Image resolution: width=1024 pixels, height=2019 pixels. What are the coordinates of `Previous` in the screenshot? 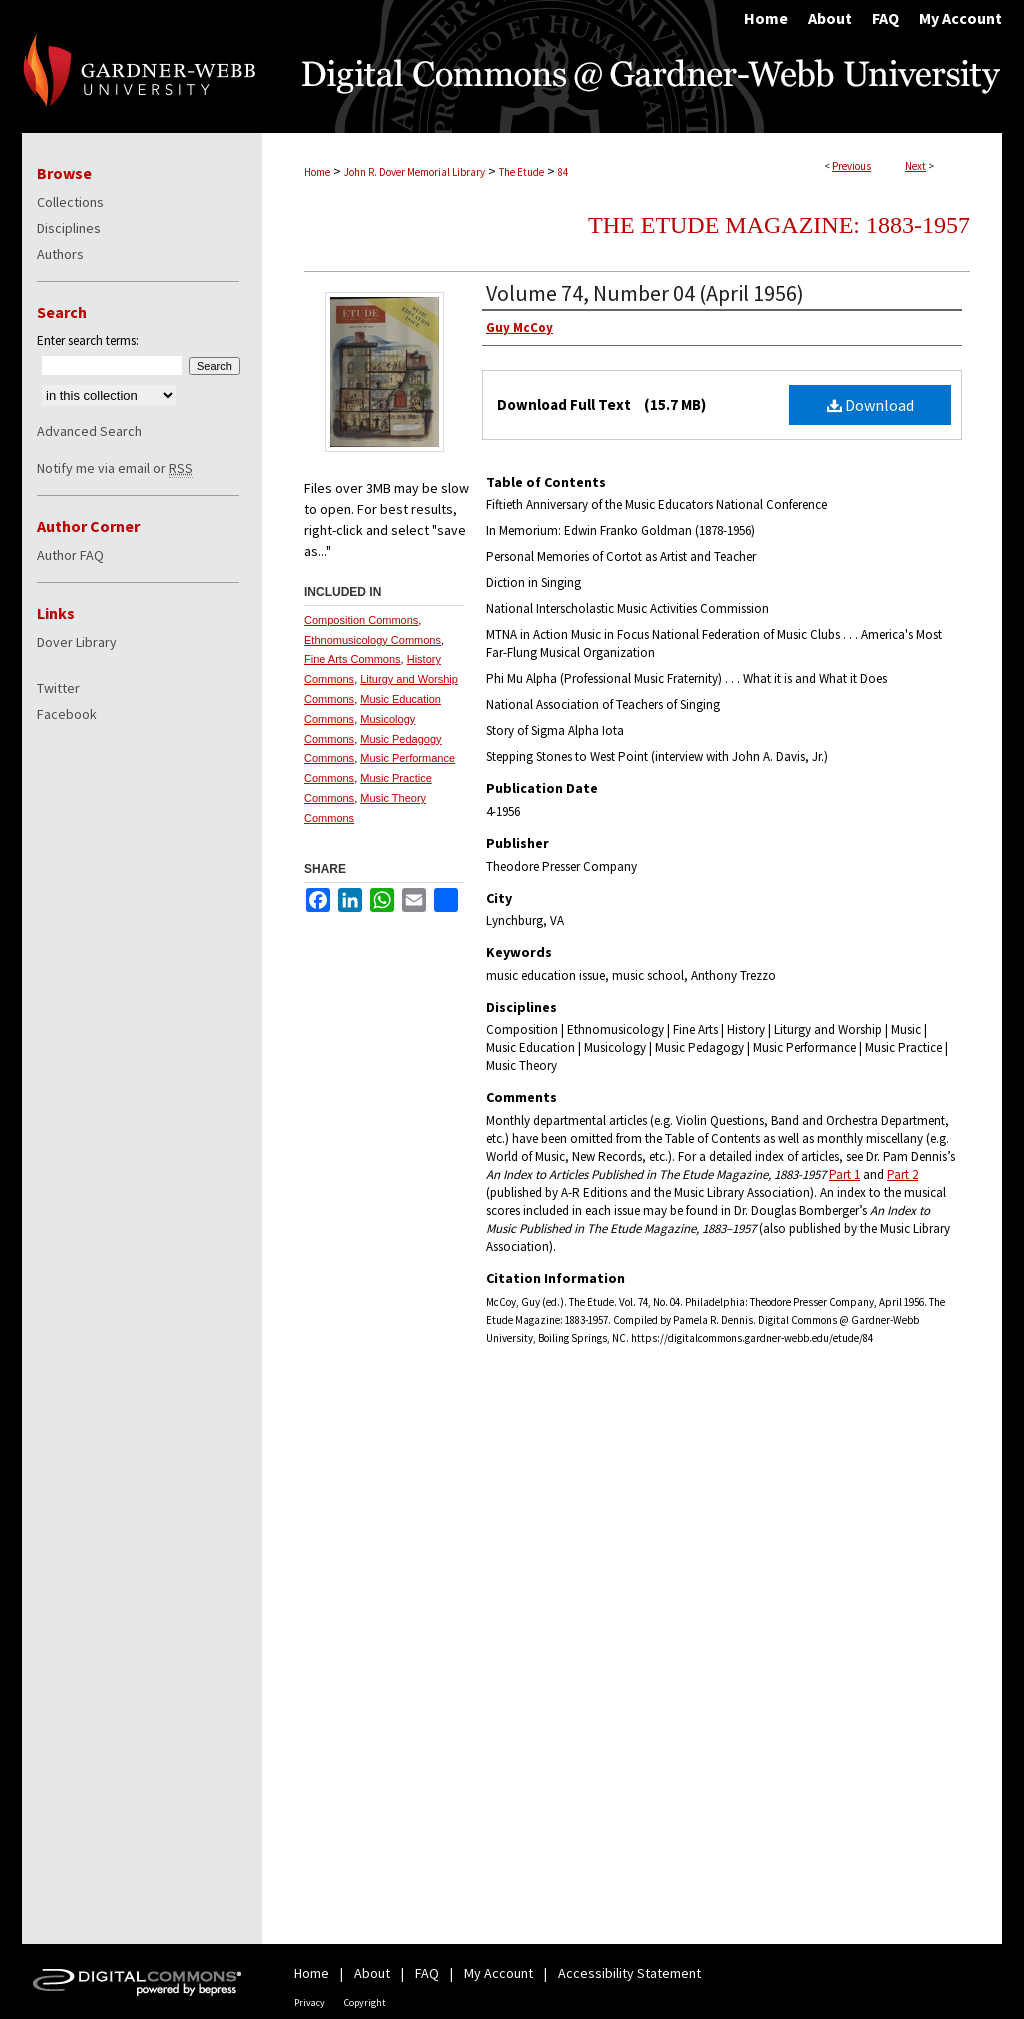 It's located at (851, 166).